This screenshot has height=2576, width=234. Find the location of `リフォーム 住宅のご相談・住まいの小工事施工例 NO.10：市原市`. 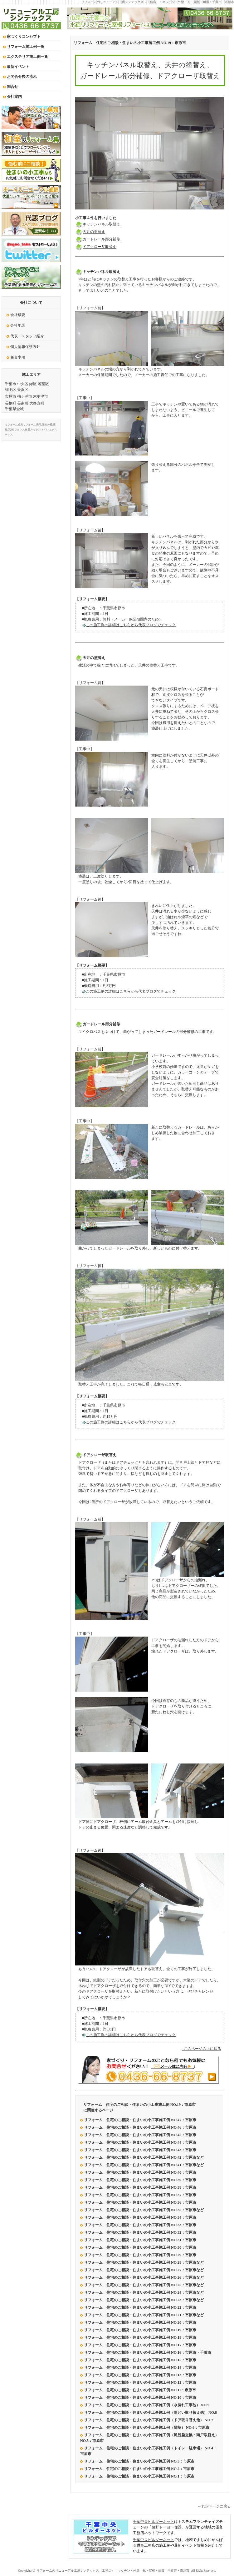

リフォーム 住宅のご相談・住まいの小工事施工例 NO.10：市原市 is located at coordinates (140, 2397).